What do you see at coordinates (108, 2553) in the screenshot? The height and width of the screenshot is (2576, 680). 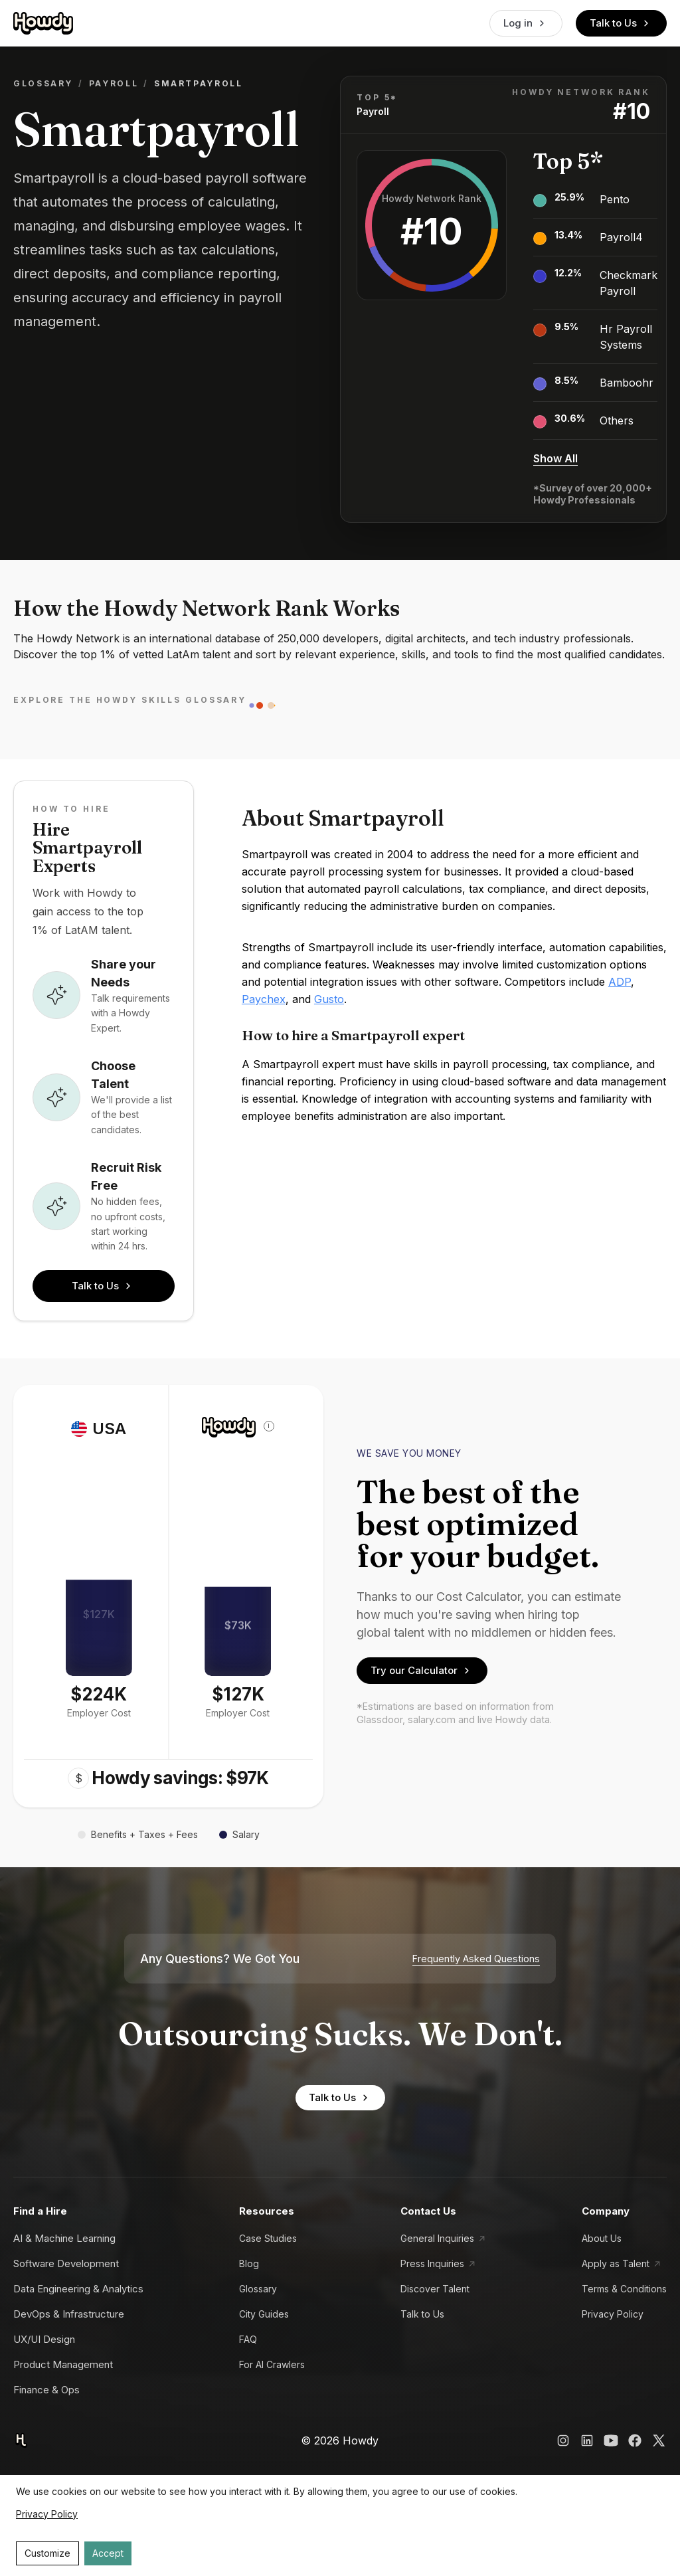 I see `Accept [Accept cookies]` at bounding box center [108, 2553].